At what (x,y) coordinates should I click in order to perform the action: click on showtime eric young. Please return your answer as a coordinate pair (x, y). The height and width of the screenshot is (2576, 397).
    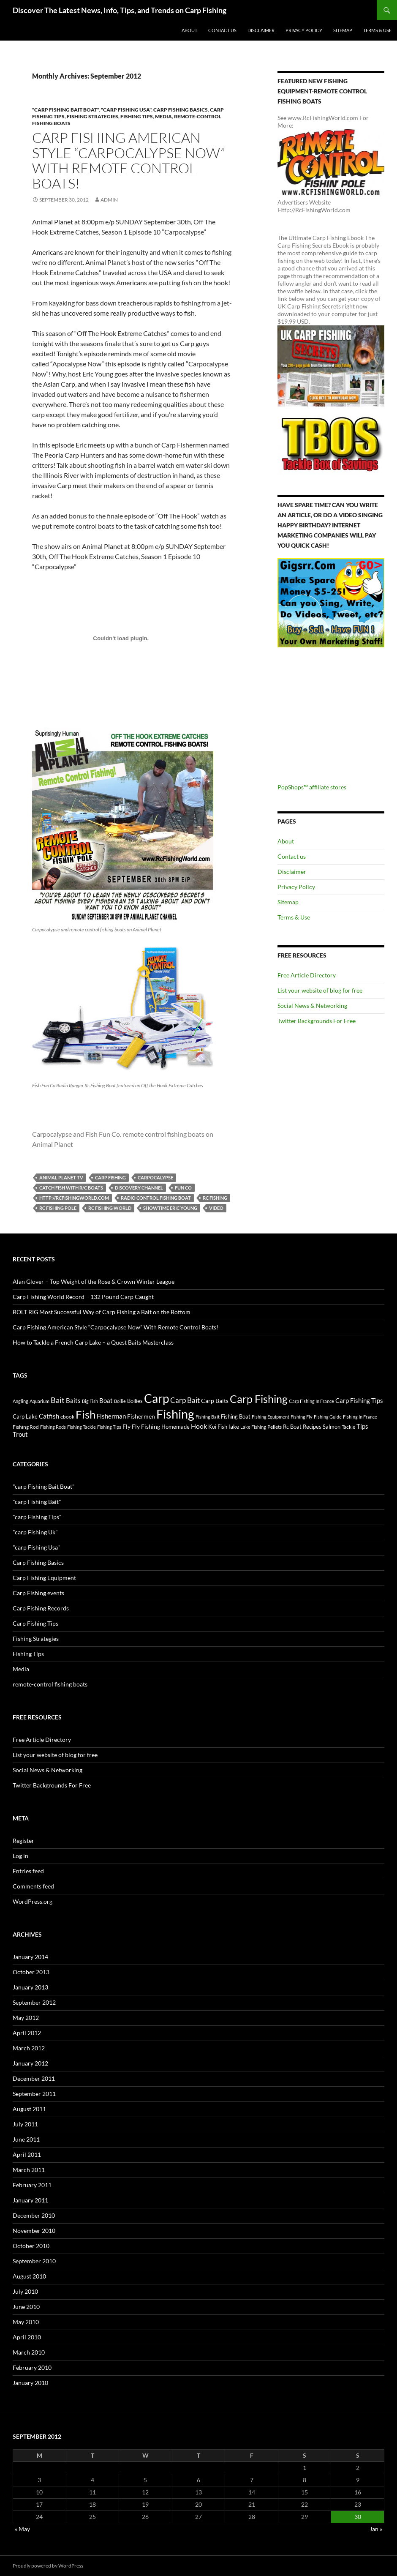
    Looking at the image, I should click on (170, 1208).